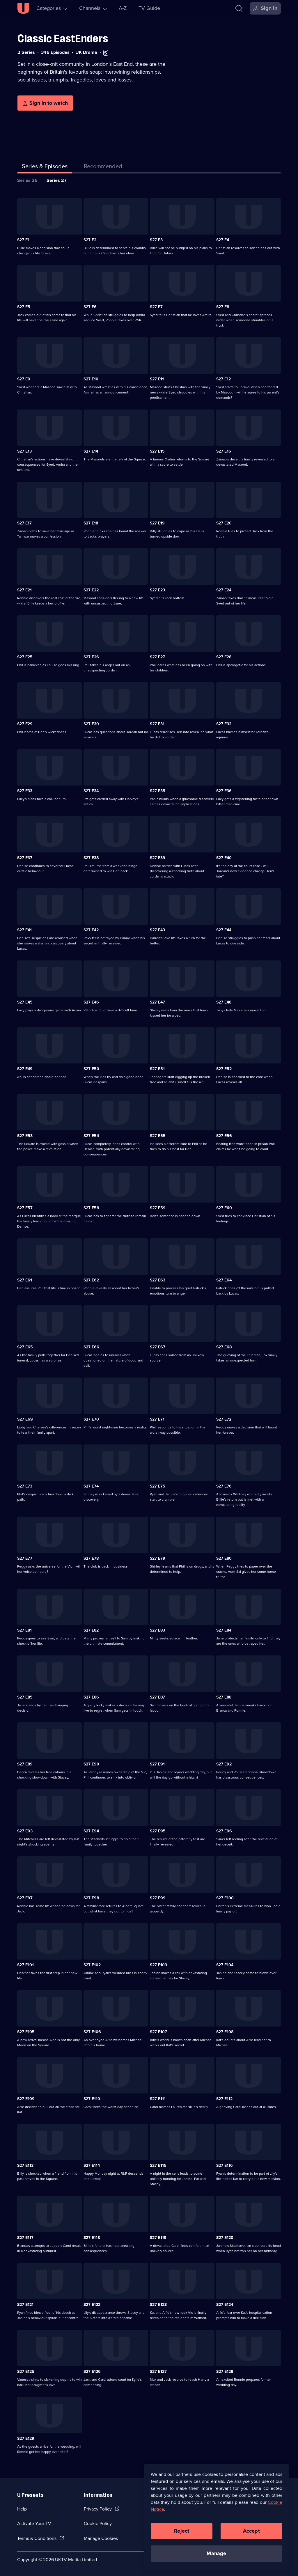 The height and width of the screenshot is (2576, 298). What do you see at coordinates (225, 1898) in the screenshot?
I see `S27 E100 [Series 27 Episode 100]` at bounding box center [225, 1898].